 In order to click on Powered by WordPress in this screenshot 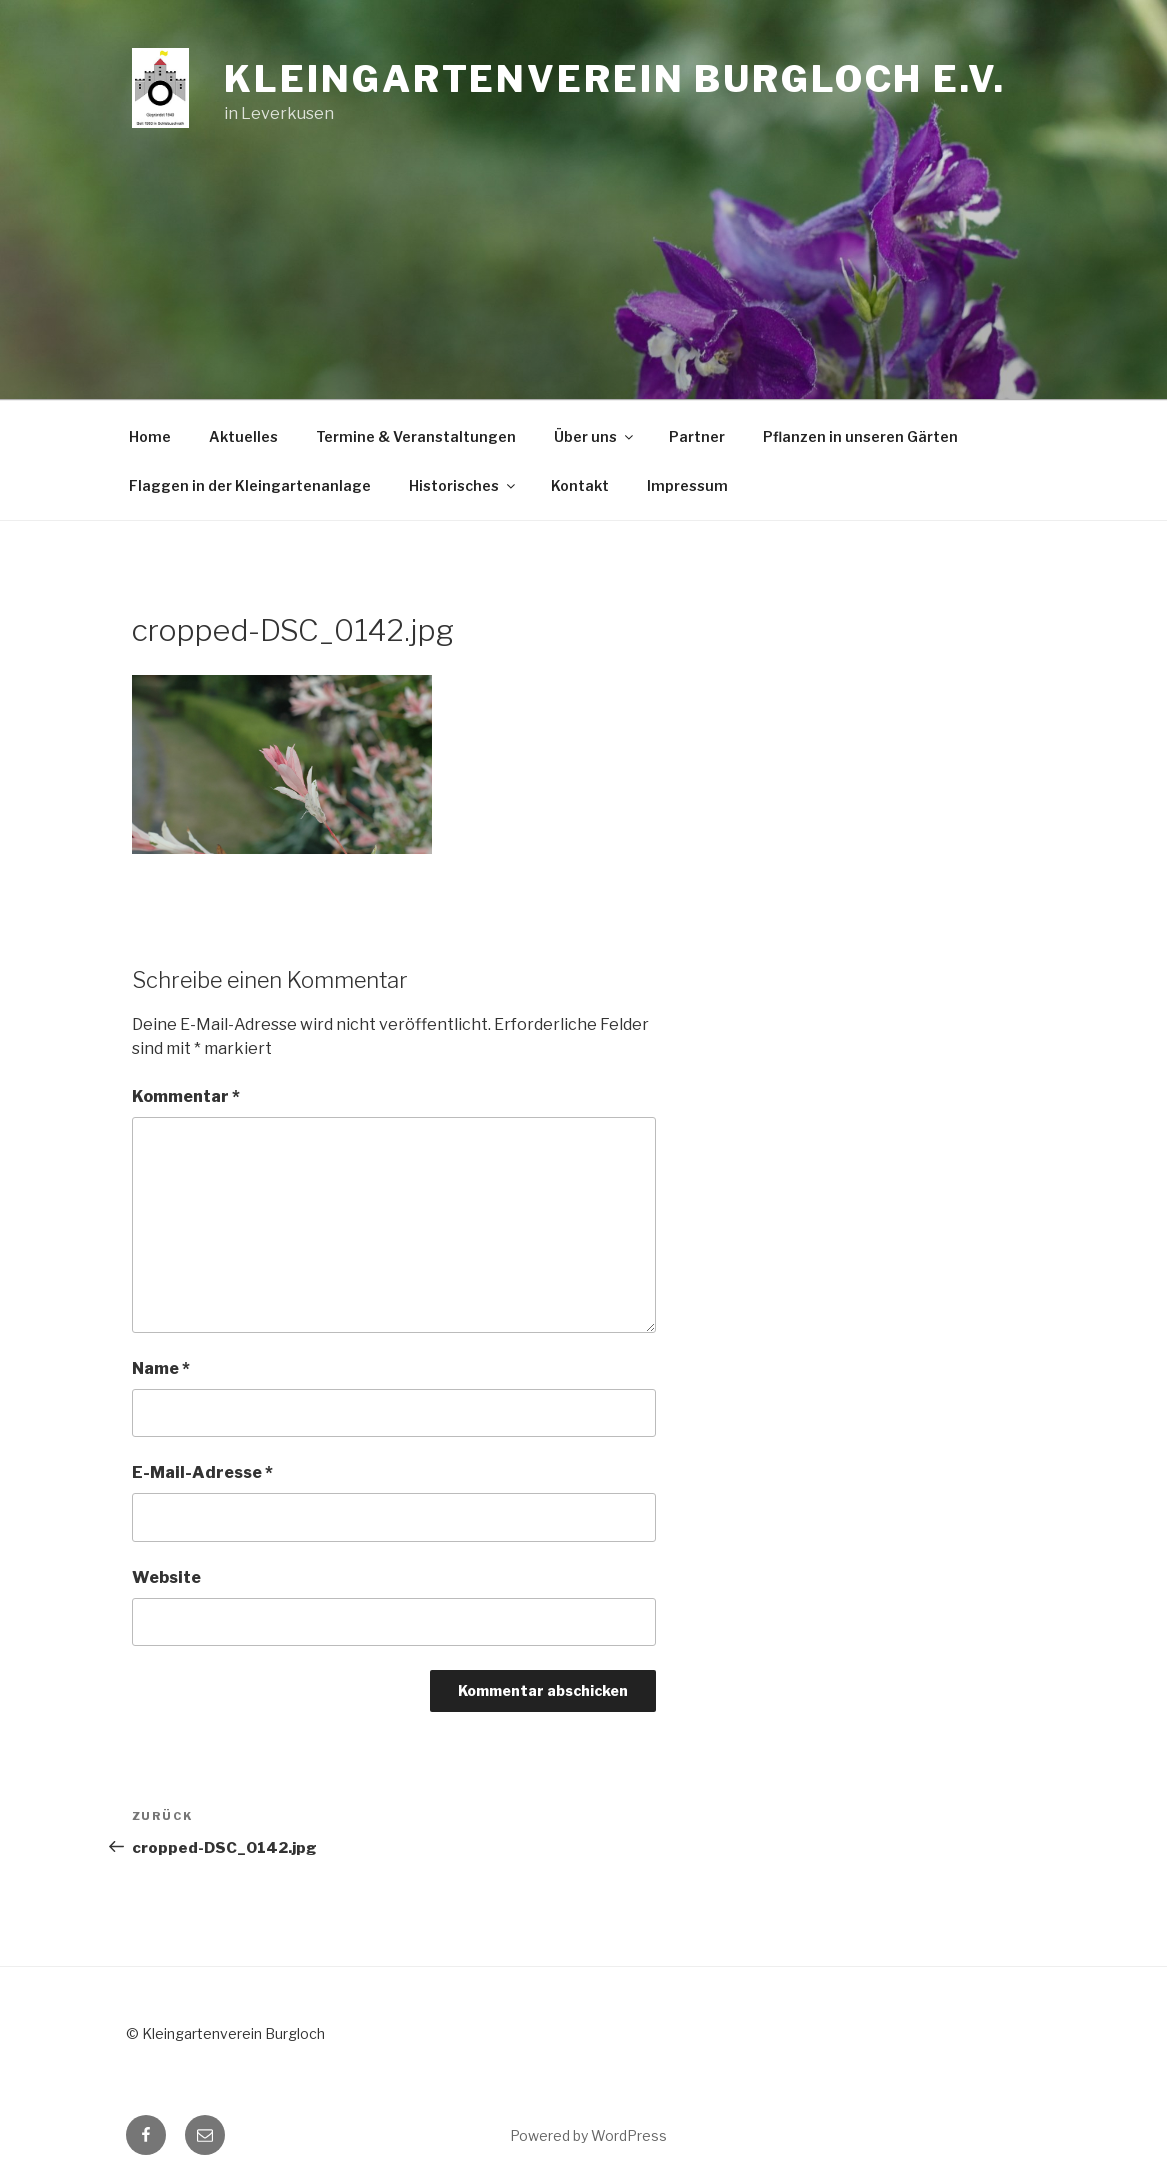, I will do `click(588, 2135)`.